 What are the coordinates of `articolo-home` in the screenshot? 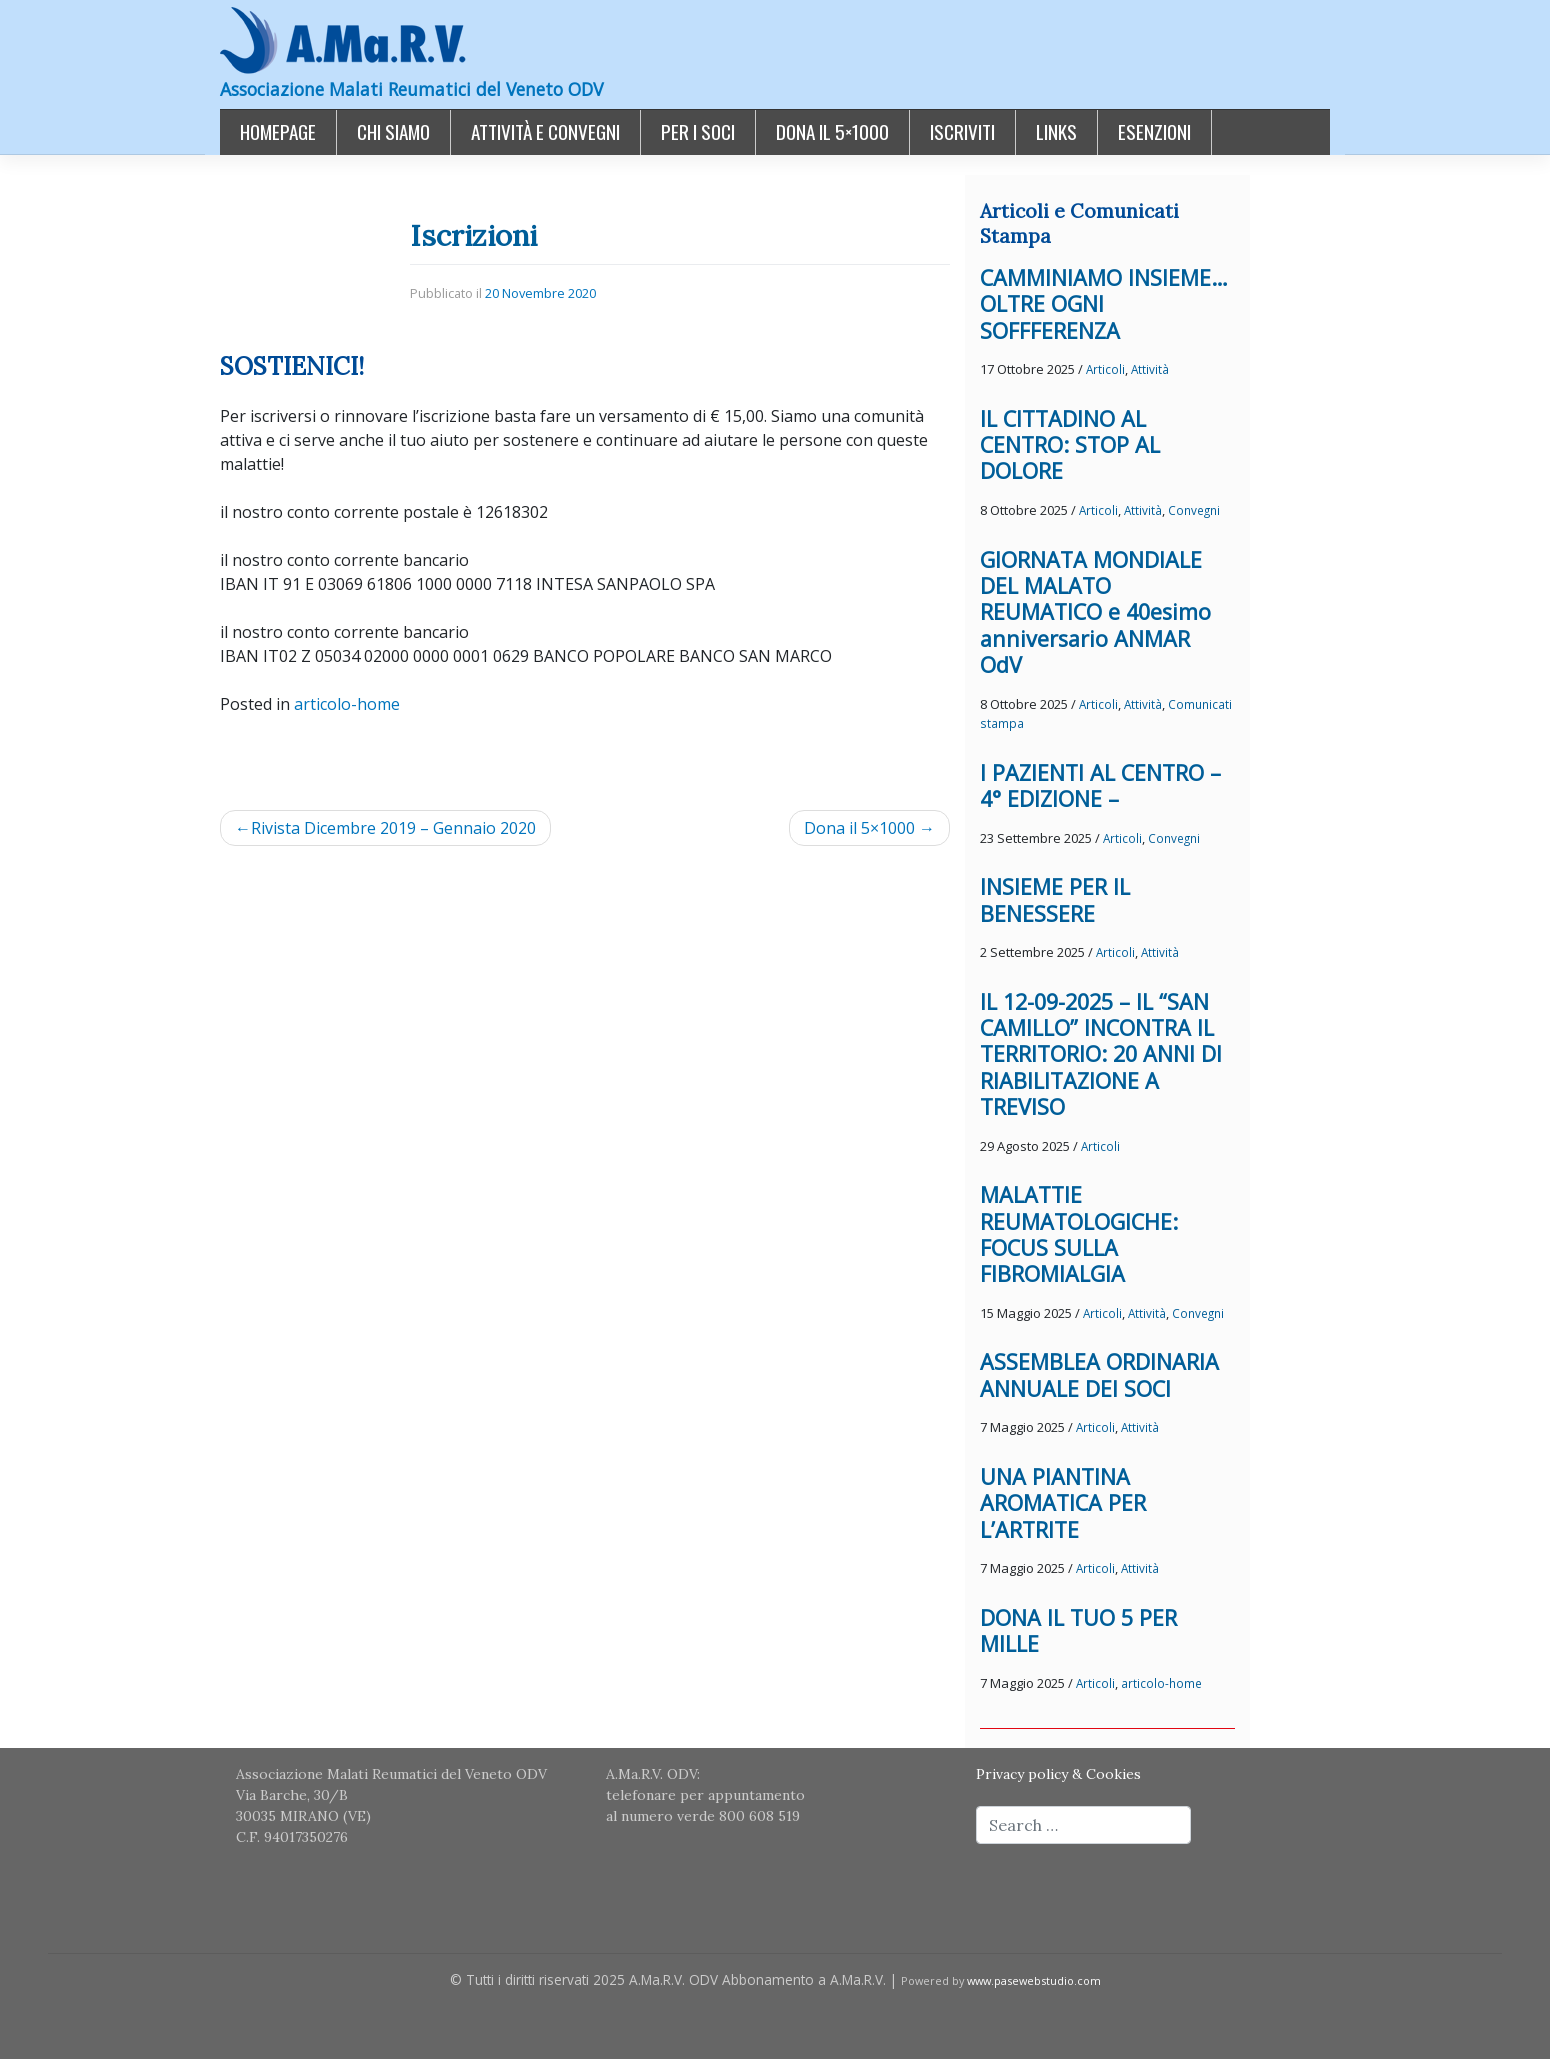 It's located at (347, 704).